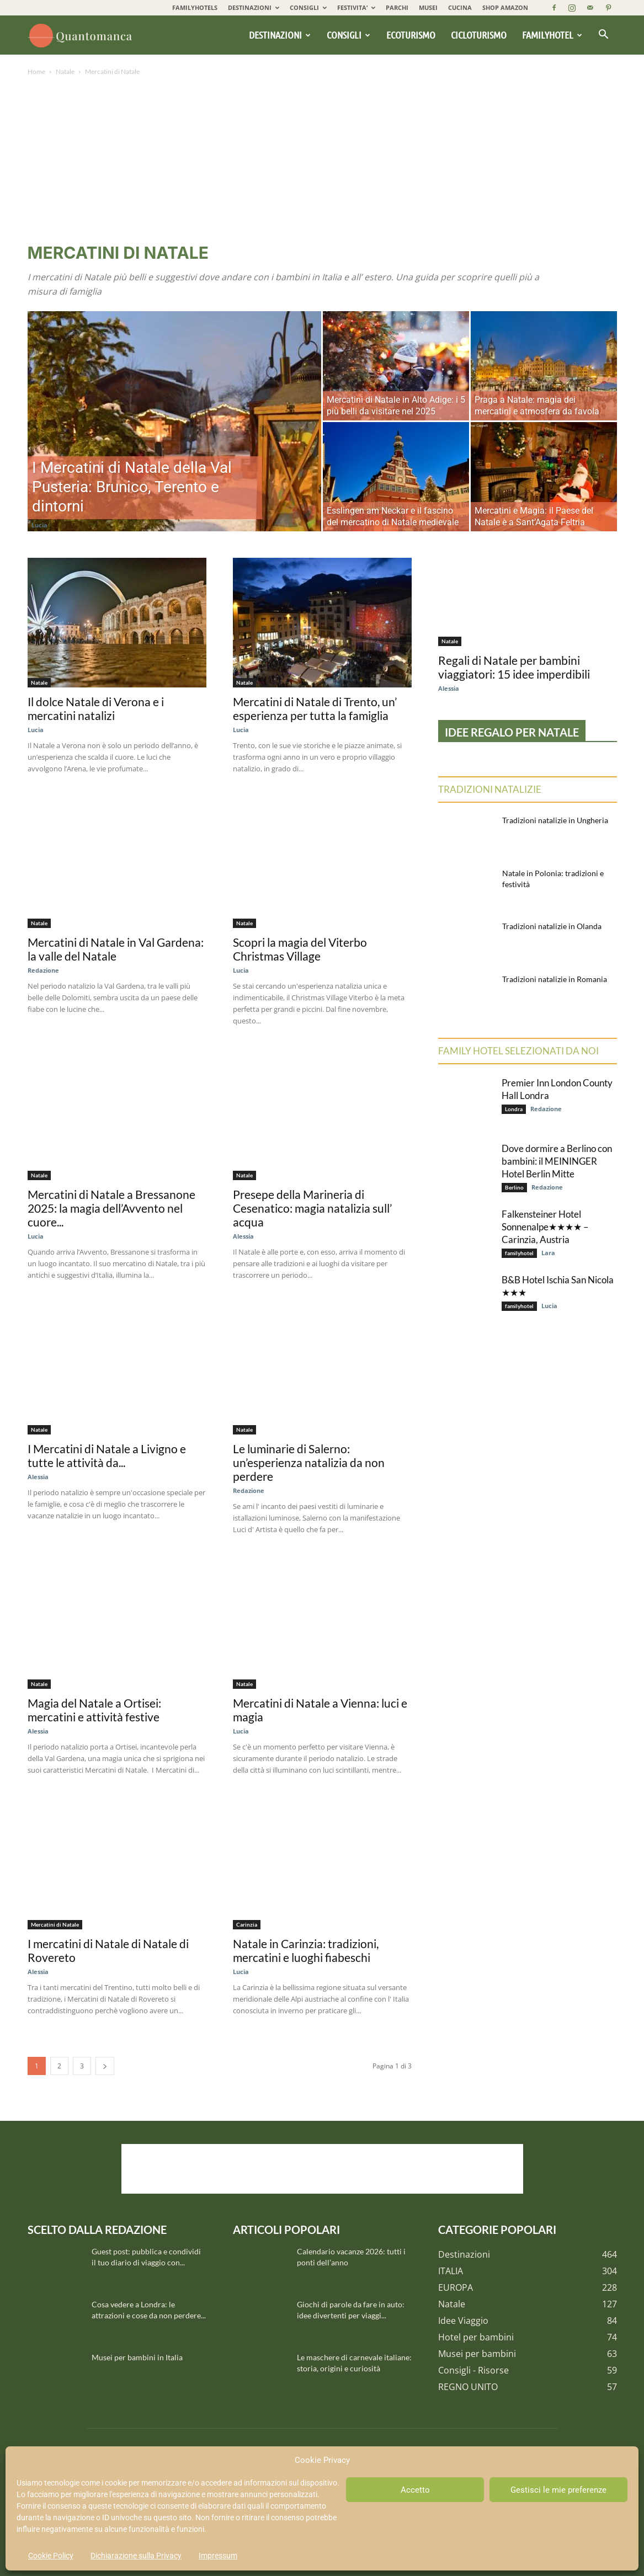 This screenshot has height=2576, width=644. Describe the element at coordinates (308, 7) in the screenshot. I see `CONSIGLI` at that location.